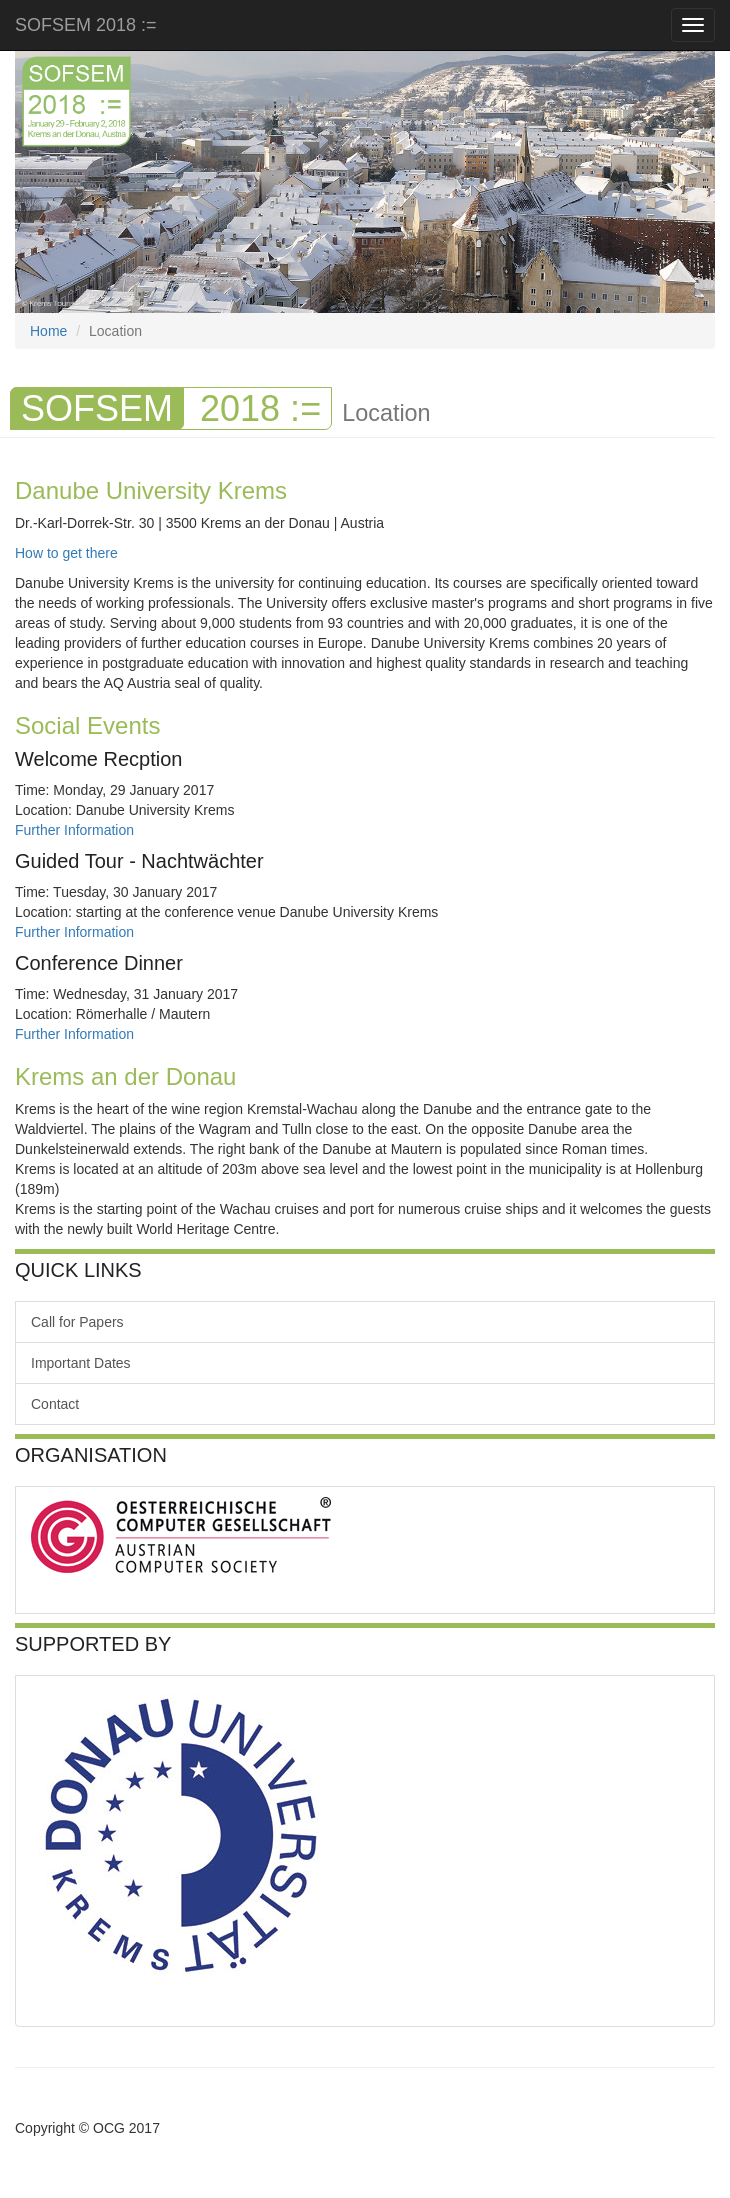 The width and height of the screenshot is (730, 2198). Describe the element at coordinates (77, 1322) in the screenshot. I see `Call for Papers` at that location.